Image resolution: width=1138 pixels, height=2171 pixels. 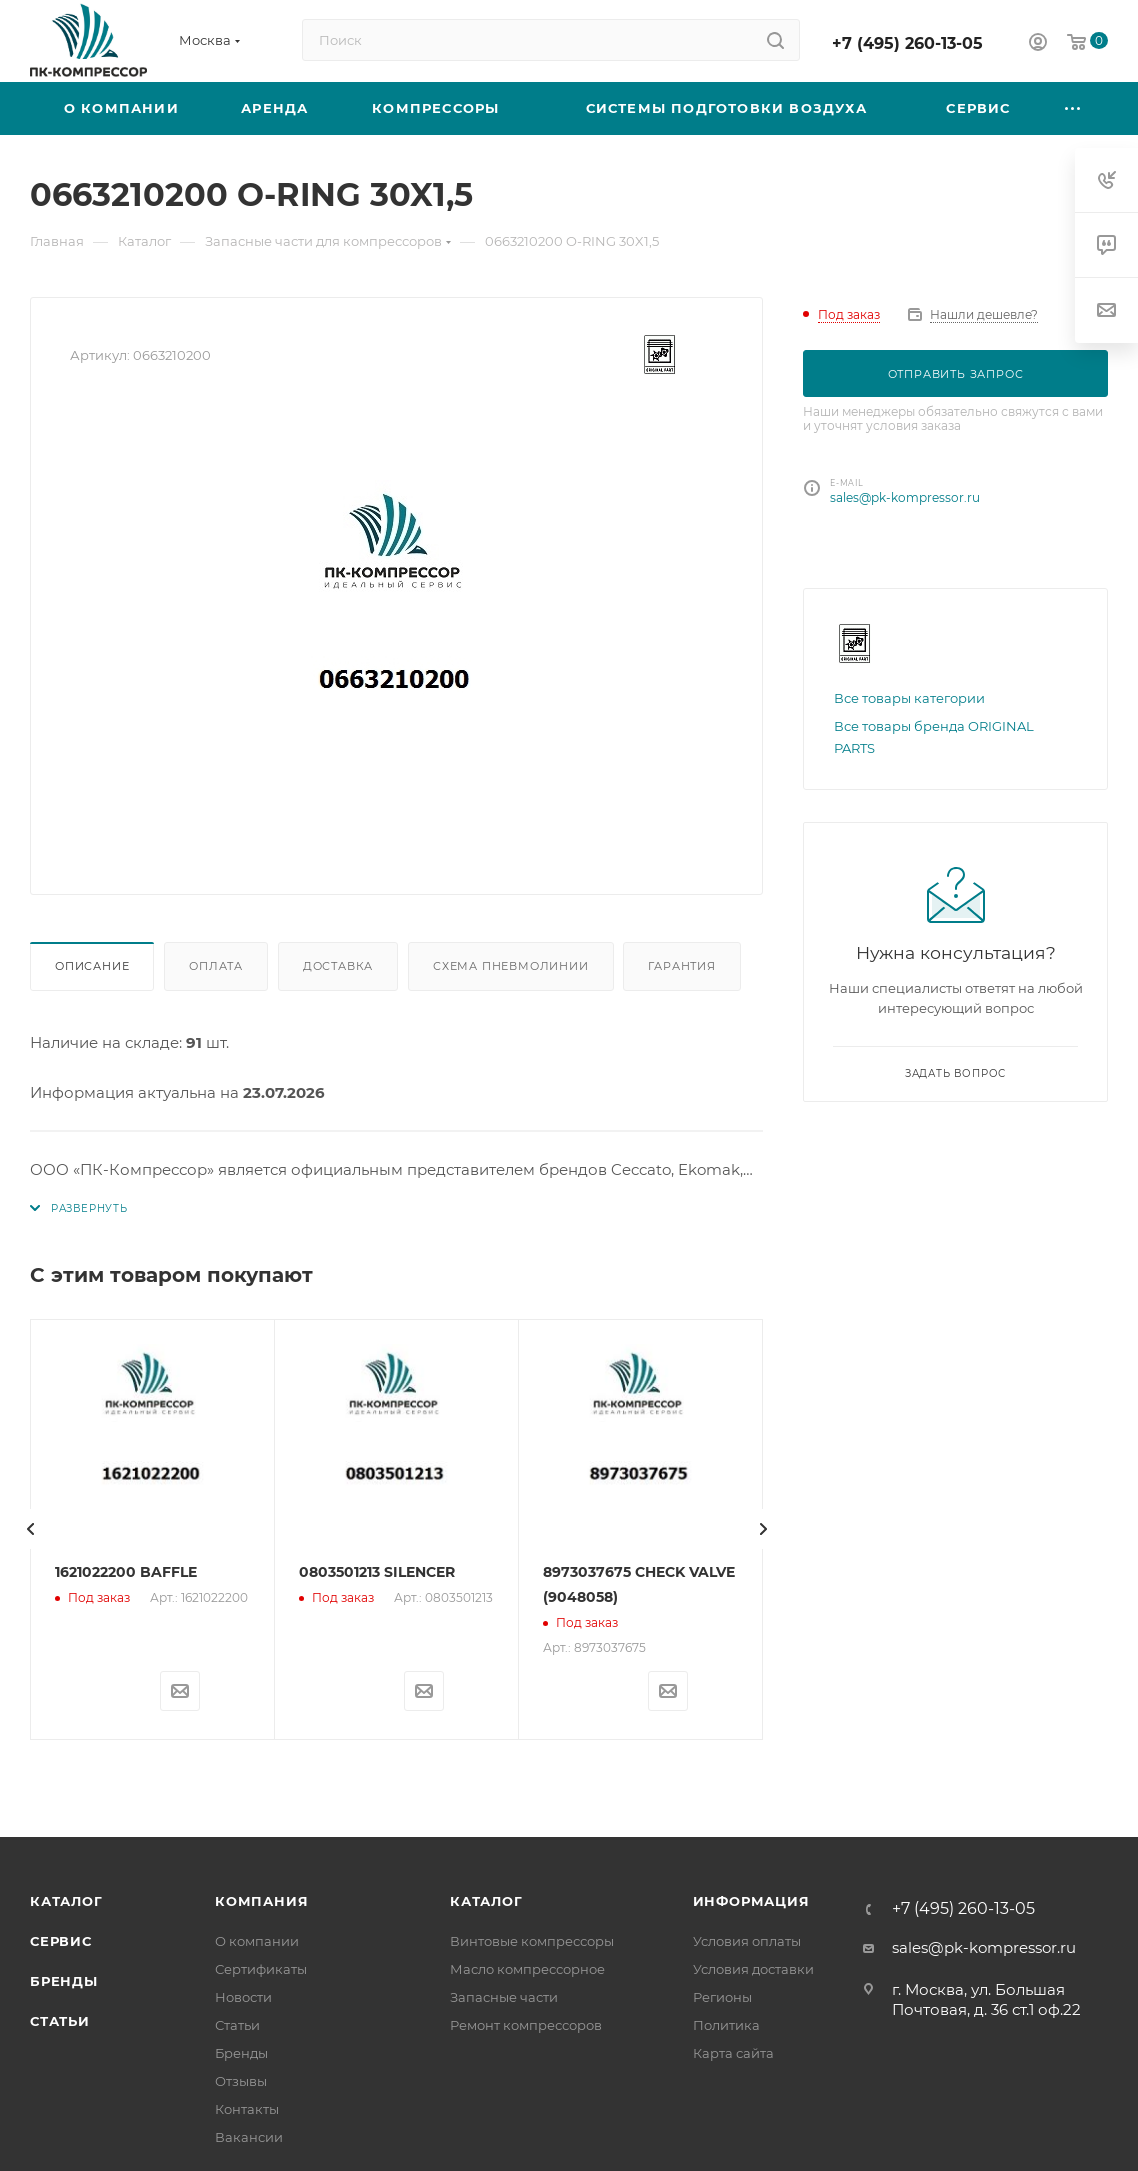 What do you see at coordinates (747, 1941) in the screenshot?
I see `Условия оплаты` at bounding box center [747, 1941].